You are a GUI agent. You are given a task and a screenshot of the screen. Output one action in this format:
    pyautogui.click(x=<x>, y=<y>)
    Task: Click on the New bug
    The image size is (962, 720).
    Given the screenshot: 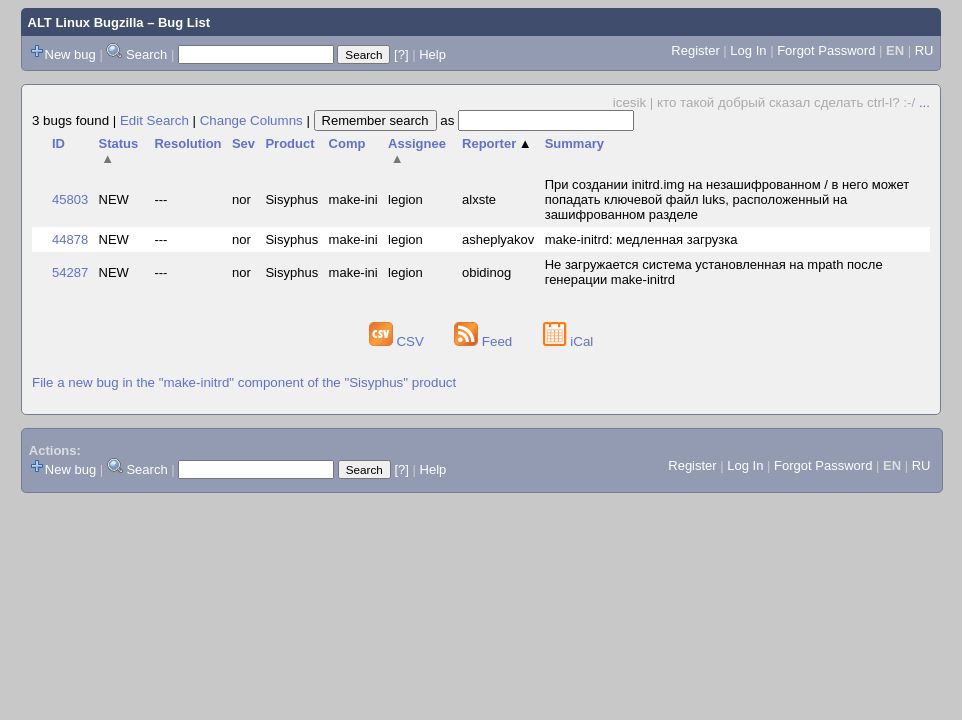 What is the action you would take?
    pyautogui.click(x=70, y=54)
    